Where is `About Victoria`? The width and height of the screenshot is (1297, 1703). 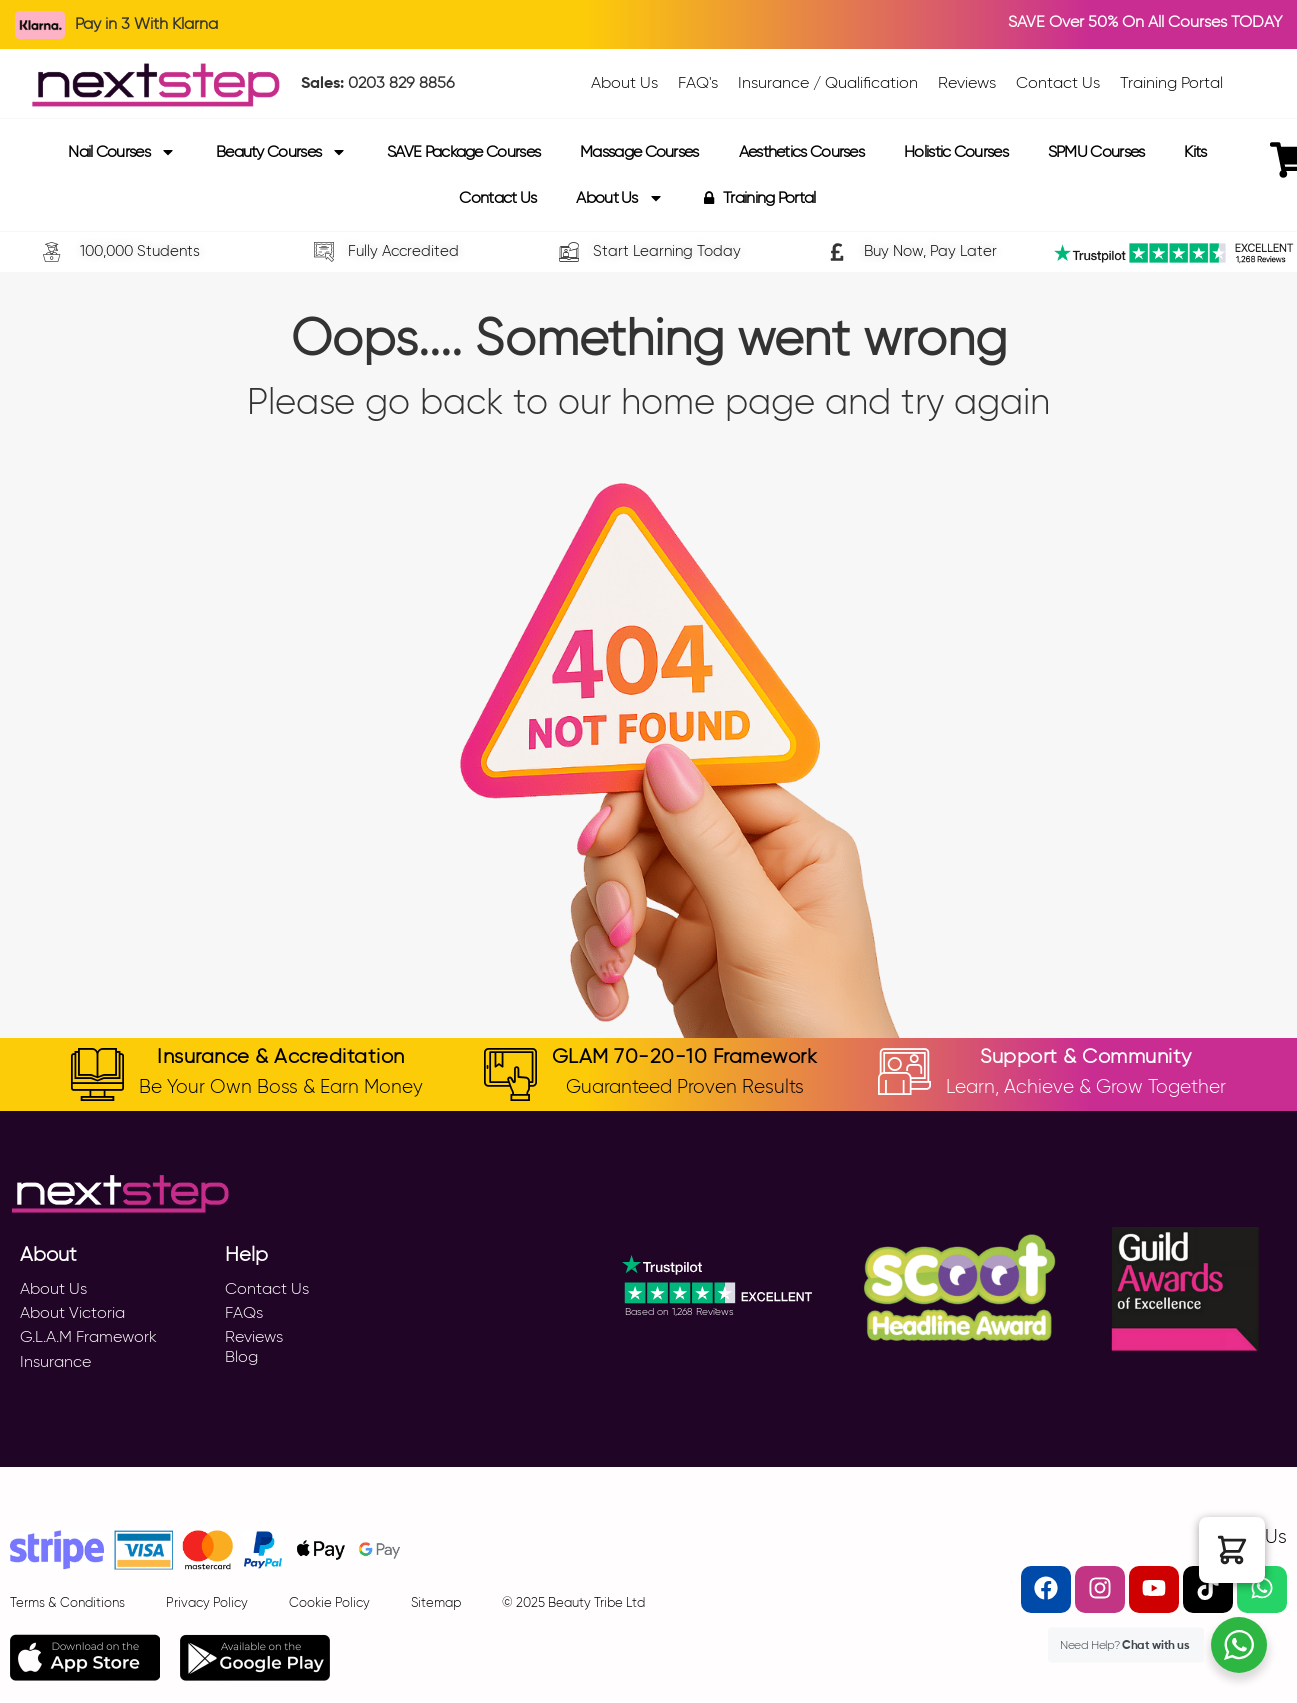
About Victoria is located at coordinates (72, 1312).